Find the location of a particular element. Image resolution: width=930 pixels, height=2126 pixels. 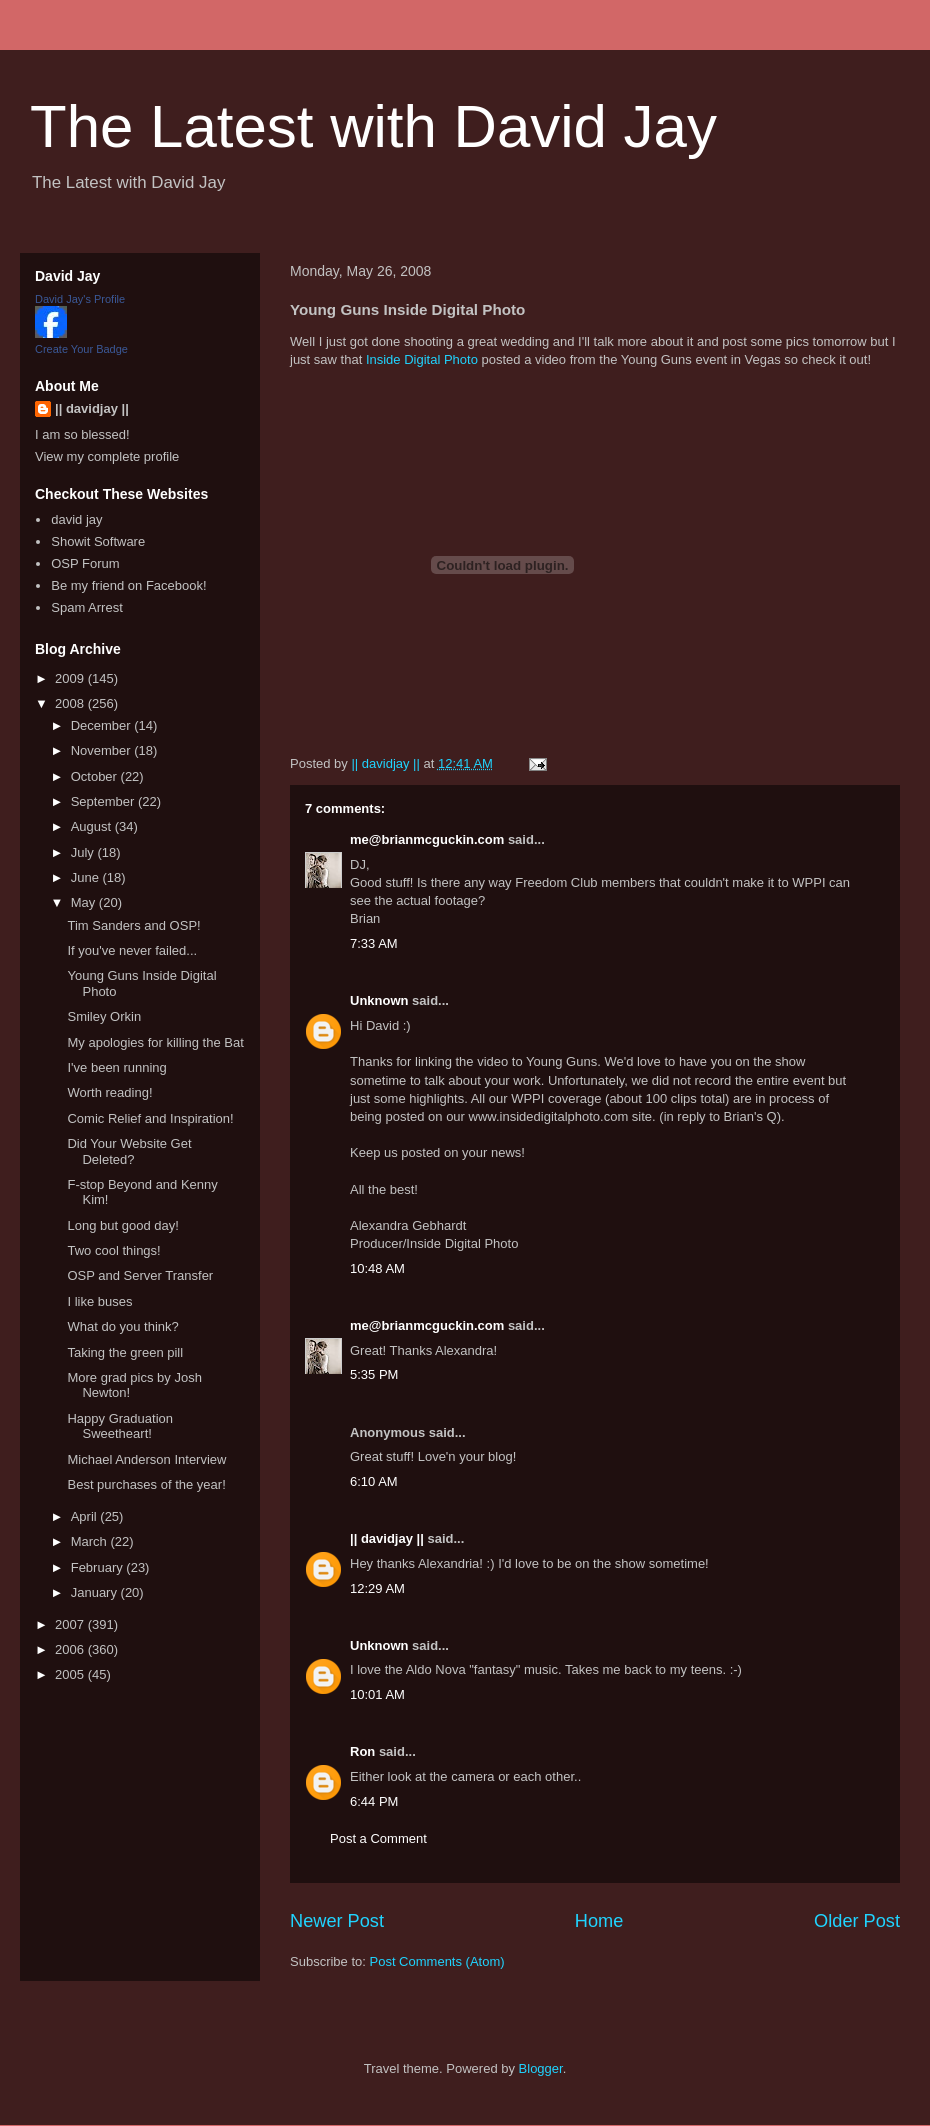

me@brianmcguckin.com is located at coordinates (427, 839).